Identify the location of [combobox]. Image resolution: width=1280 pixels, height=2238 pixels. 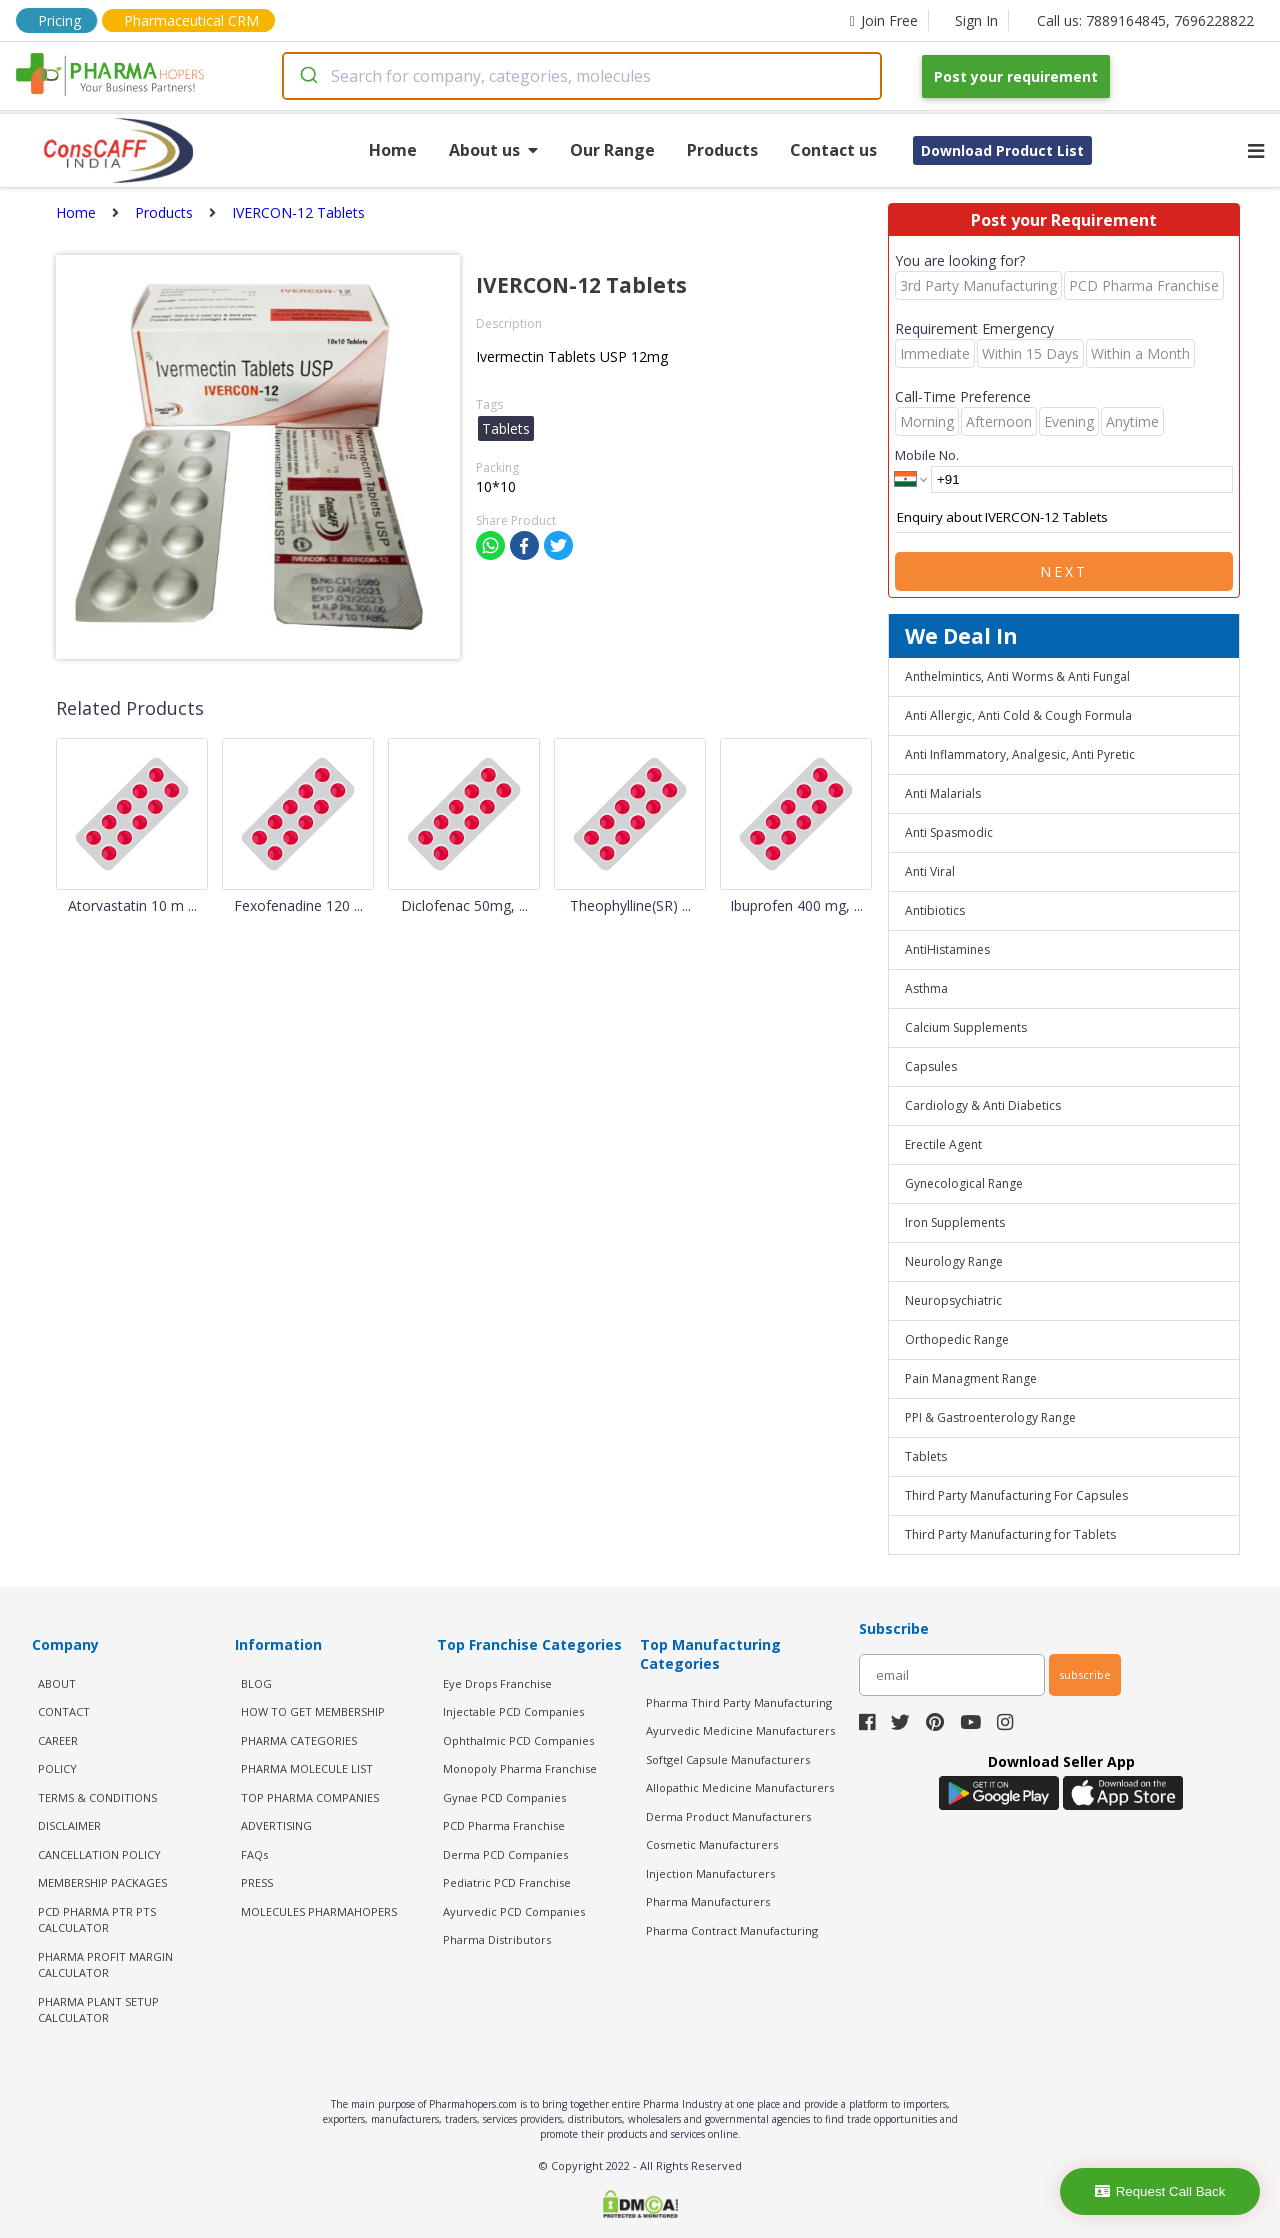
(582, 76).